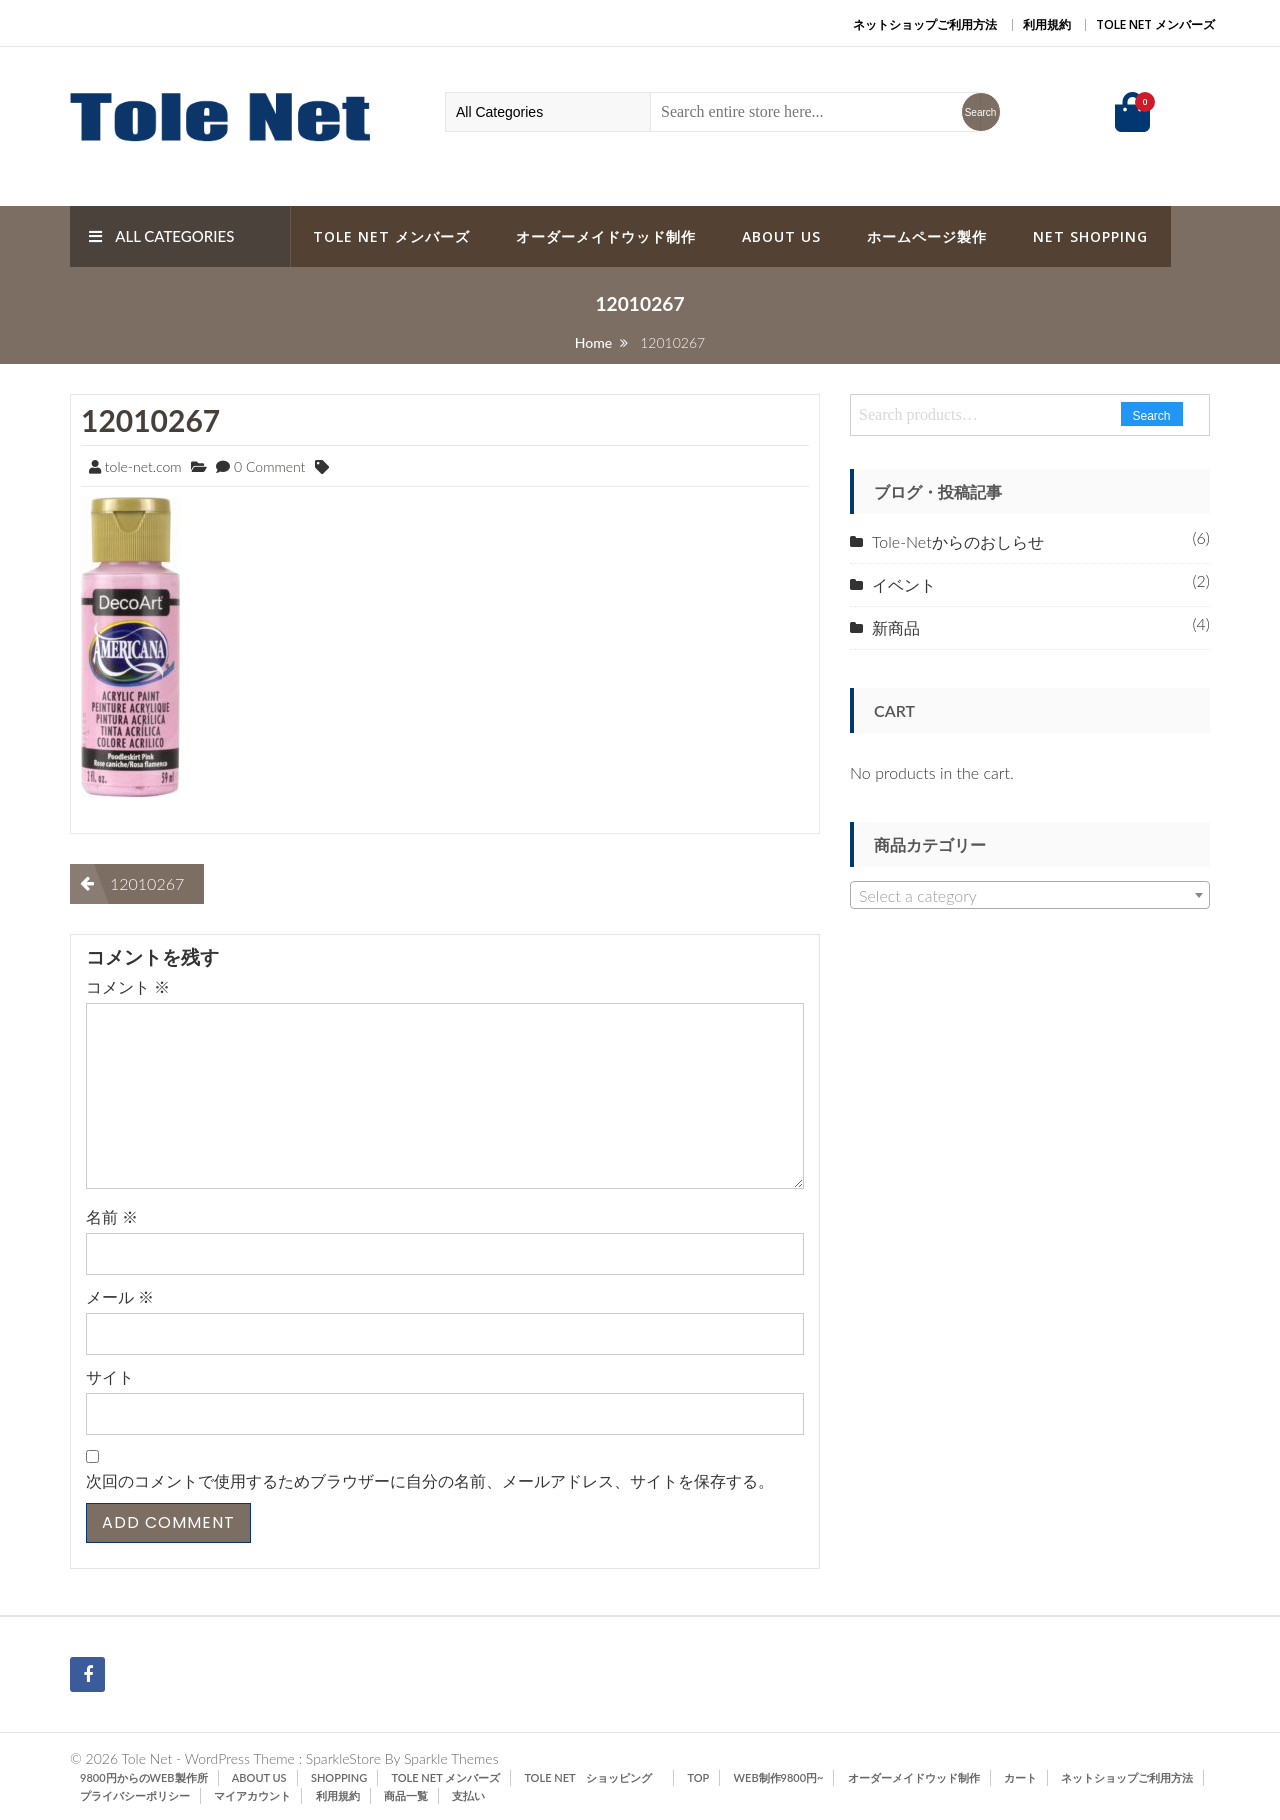  Describe the element at coordinates (252, 1795) in the screenshot. I see `マイアカウント` at that location.